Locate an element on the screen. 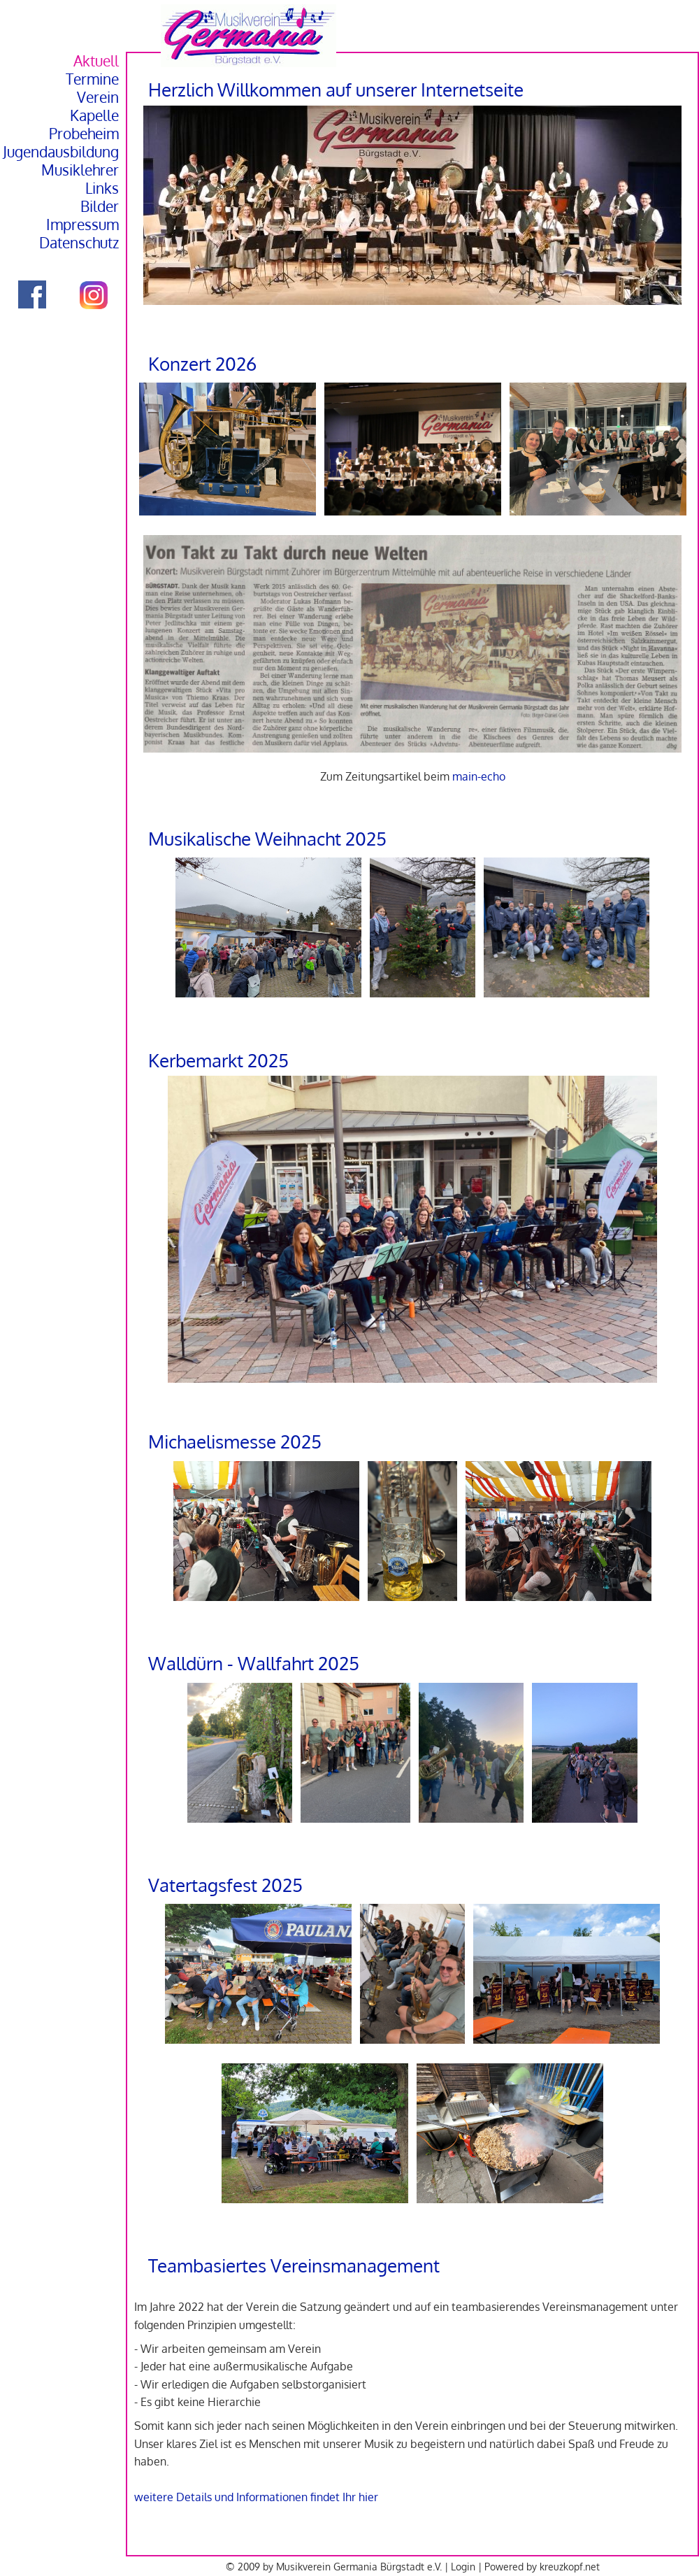  Datenschutz is located at coordinates (79, 243).